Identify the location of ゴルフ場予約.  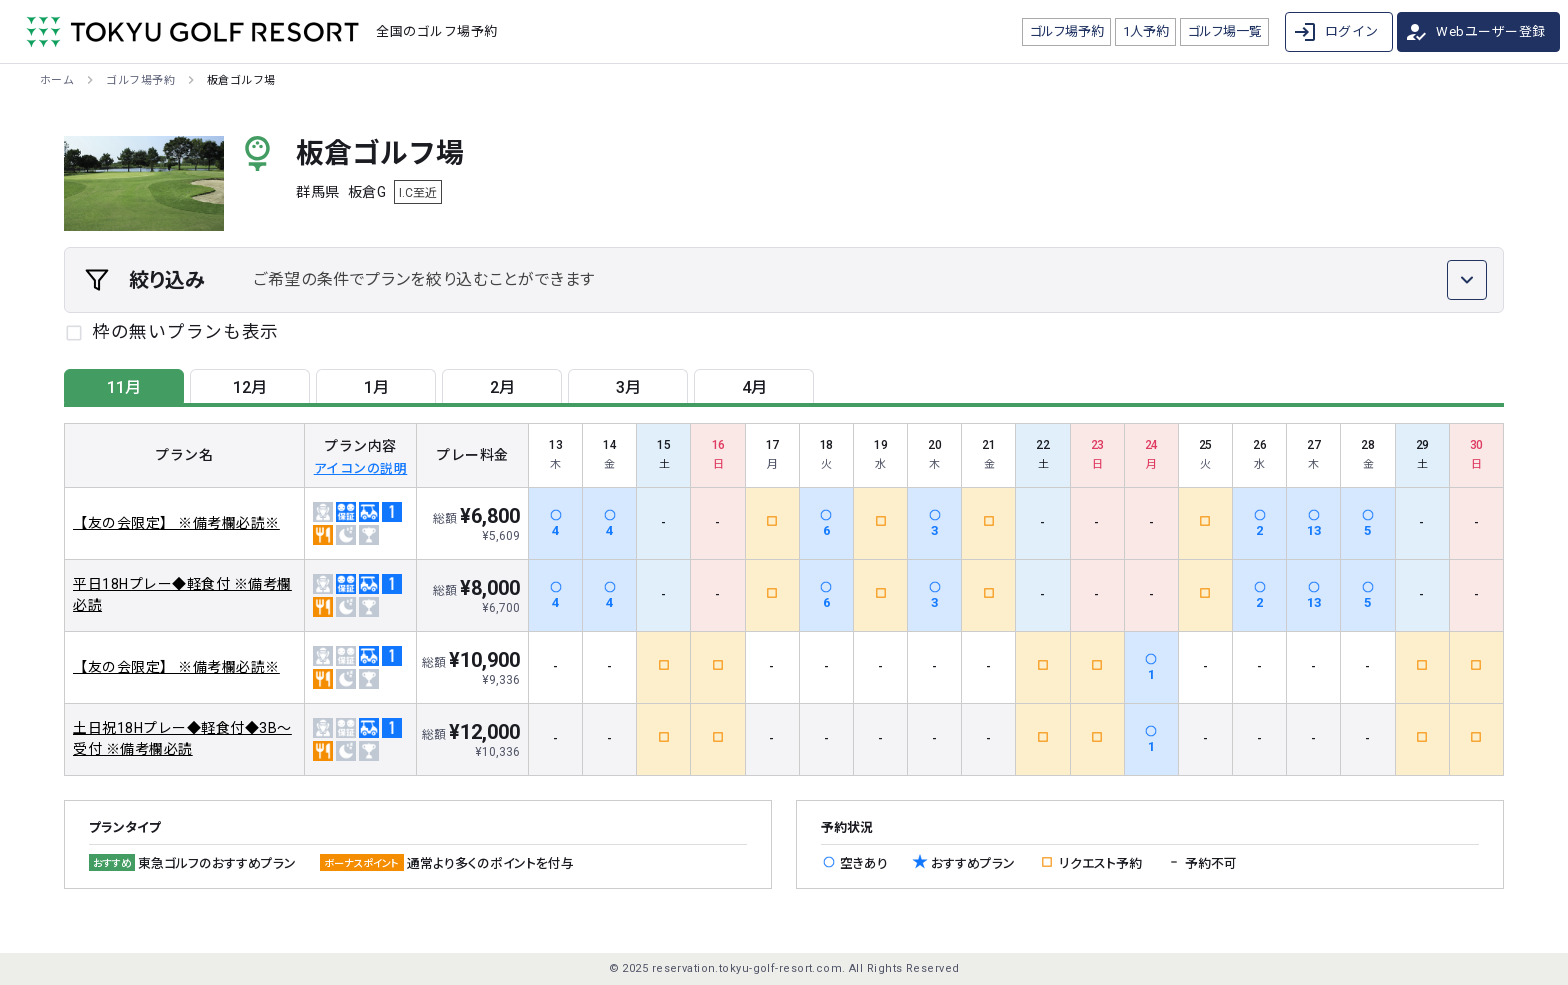
(1067, 31).